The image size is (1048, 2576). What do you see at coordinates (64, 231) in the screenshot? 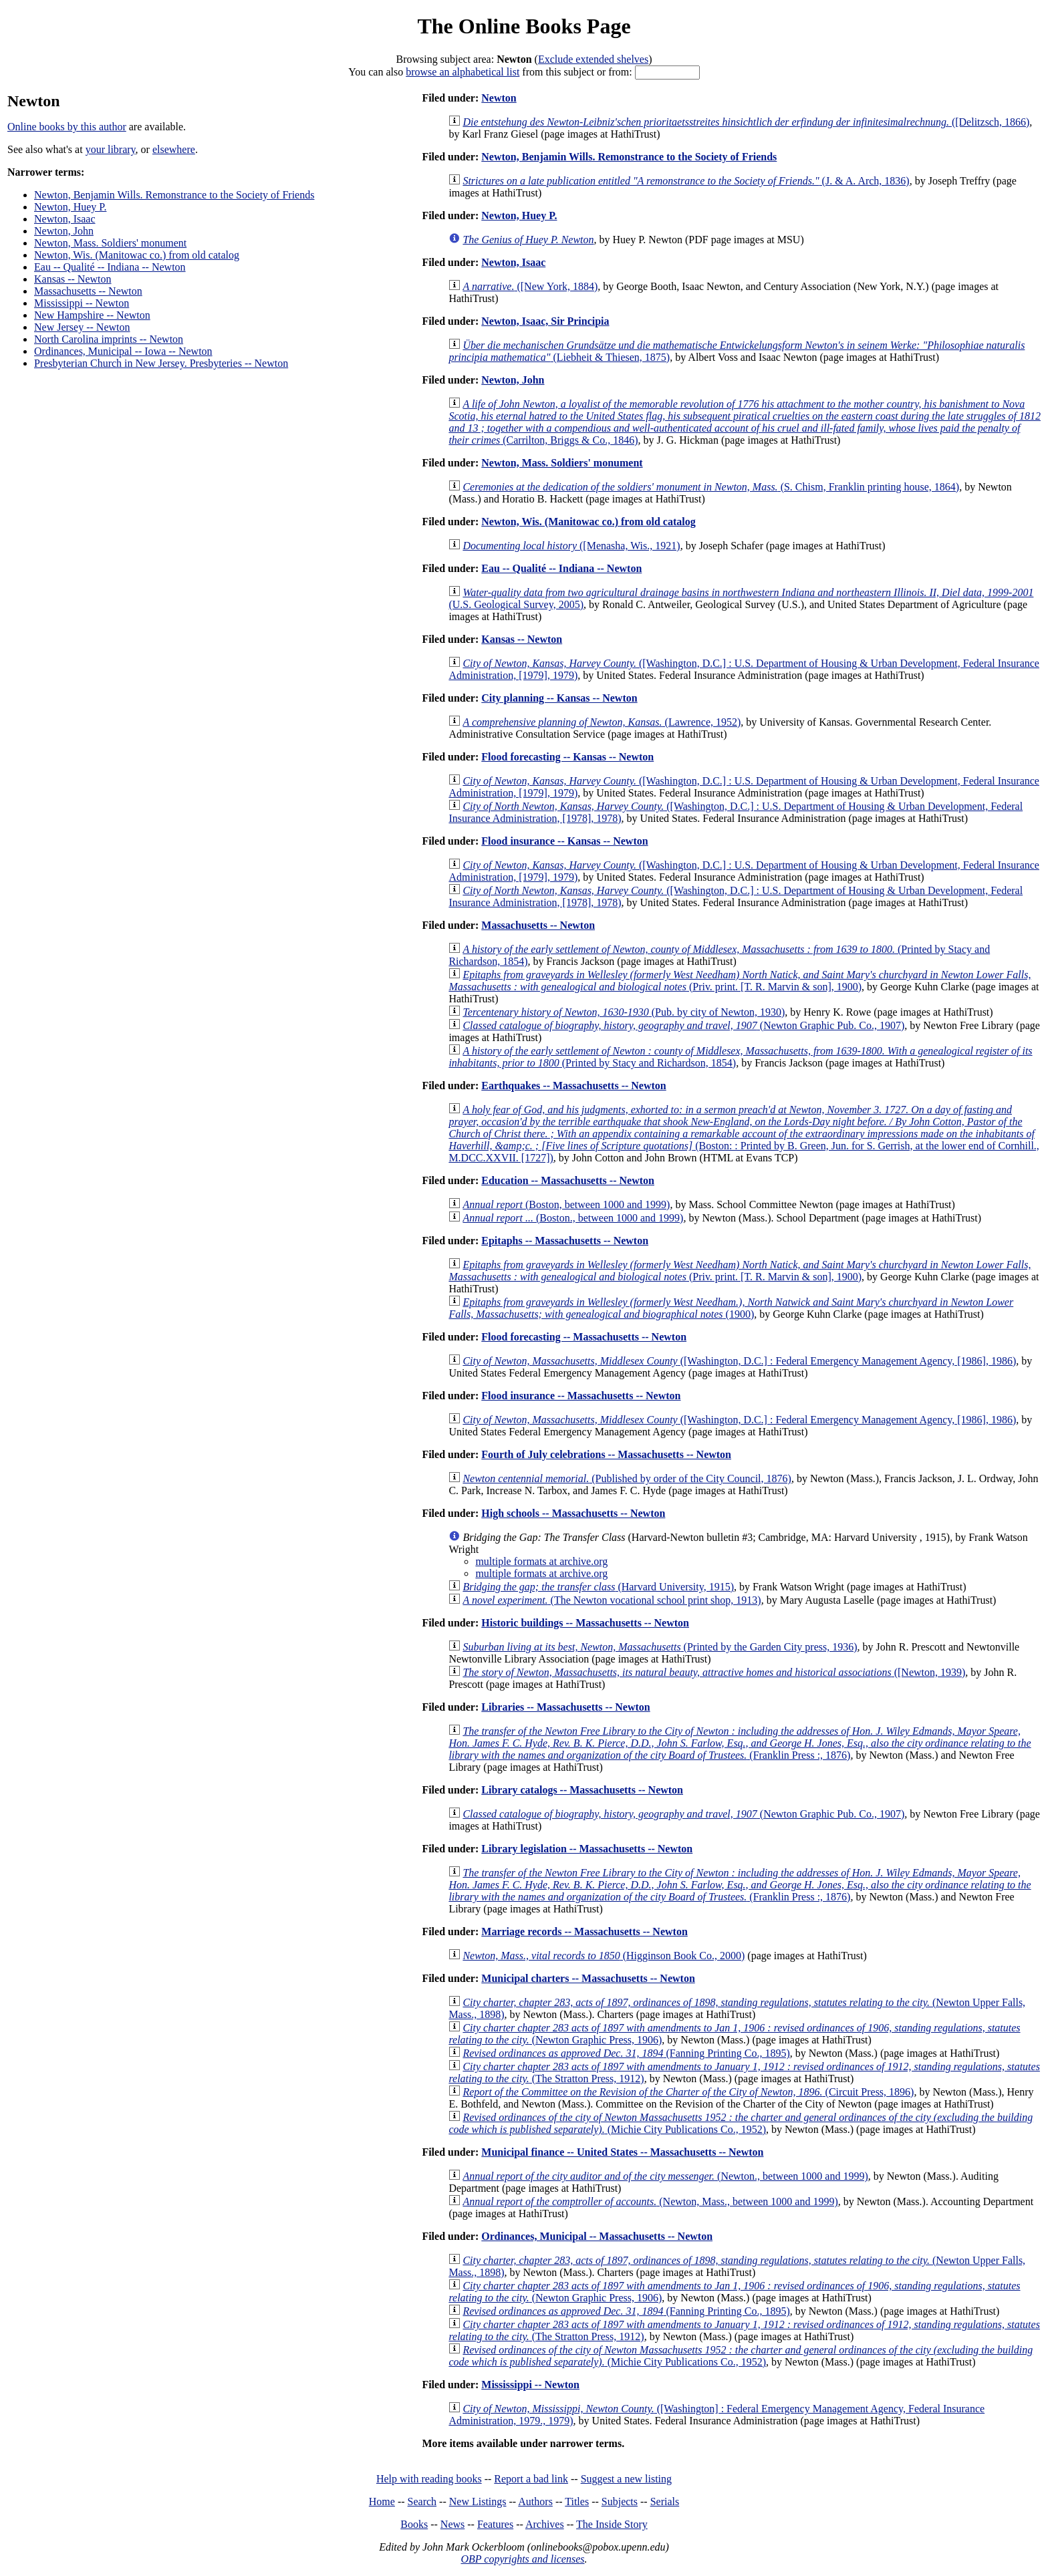
I see `Newton, John` at bounding box center [64, 231].